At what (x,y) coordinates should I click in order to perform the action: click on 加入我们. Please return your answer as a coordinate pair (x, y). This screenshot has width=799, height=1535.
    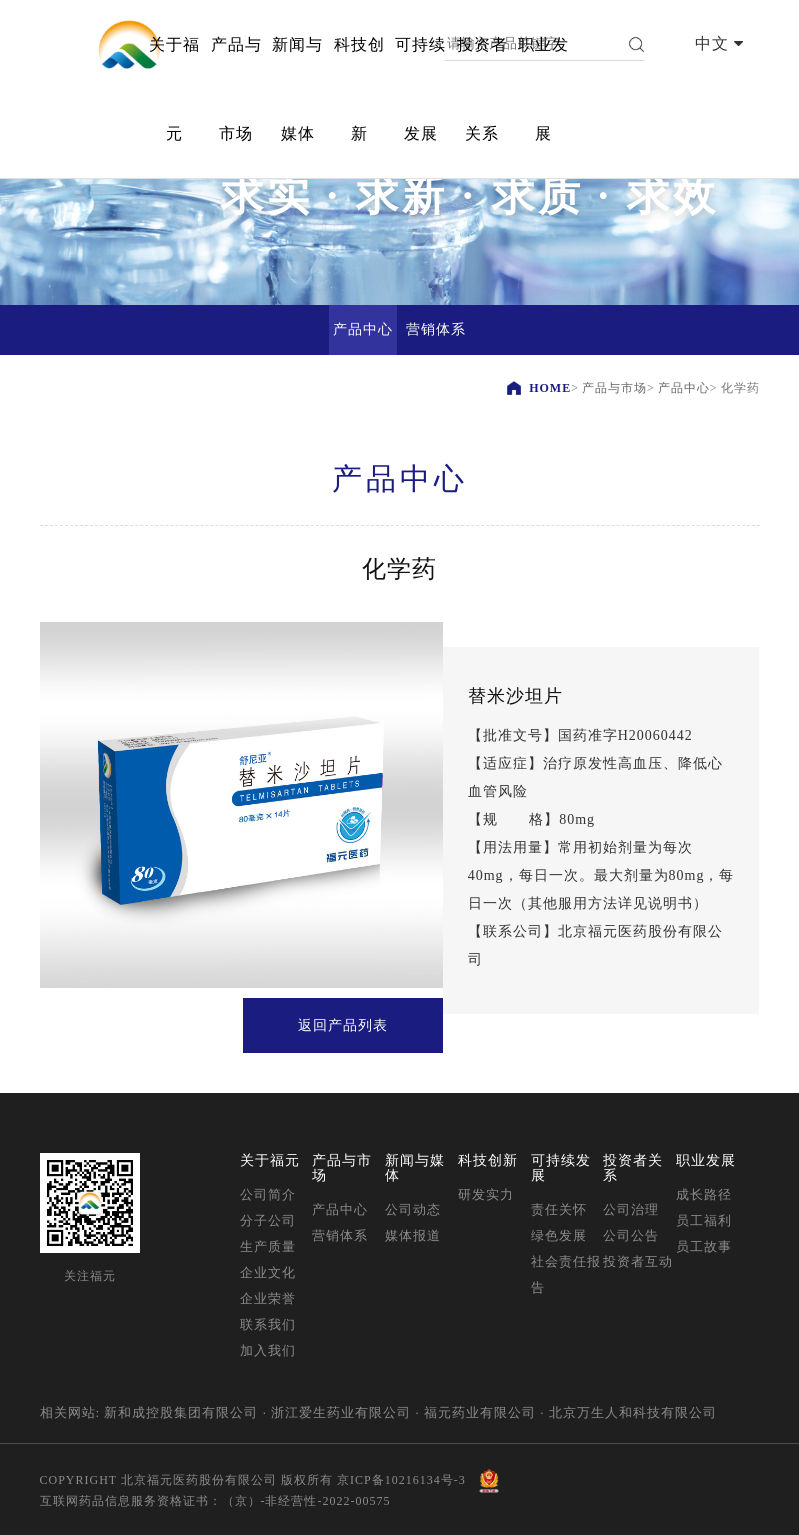
    Looking at the image, I should click on (268, 1350).